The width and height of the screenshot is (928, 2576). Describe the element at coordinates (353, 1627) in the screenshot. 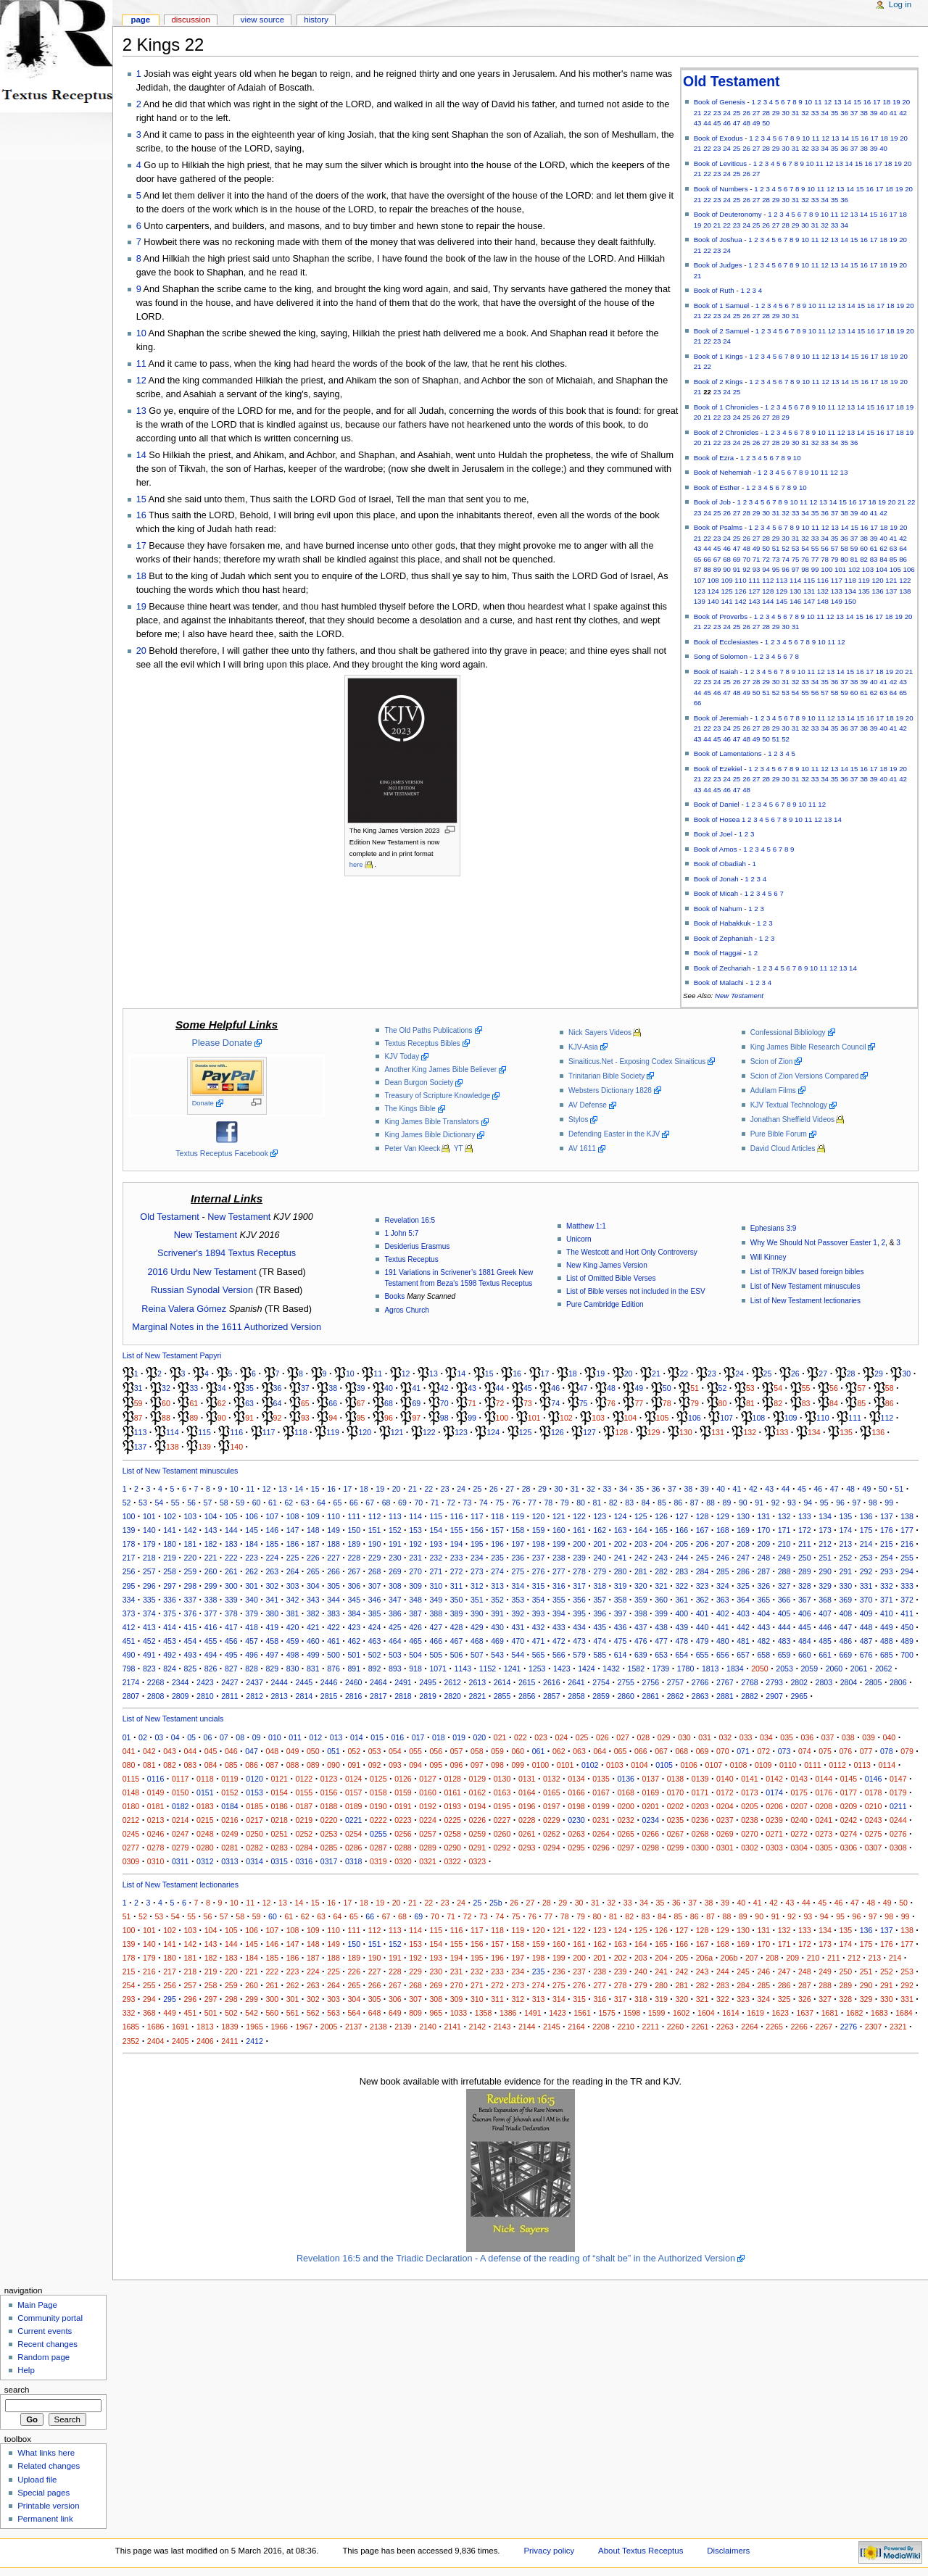

I see `423` at that location.